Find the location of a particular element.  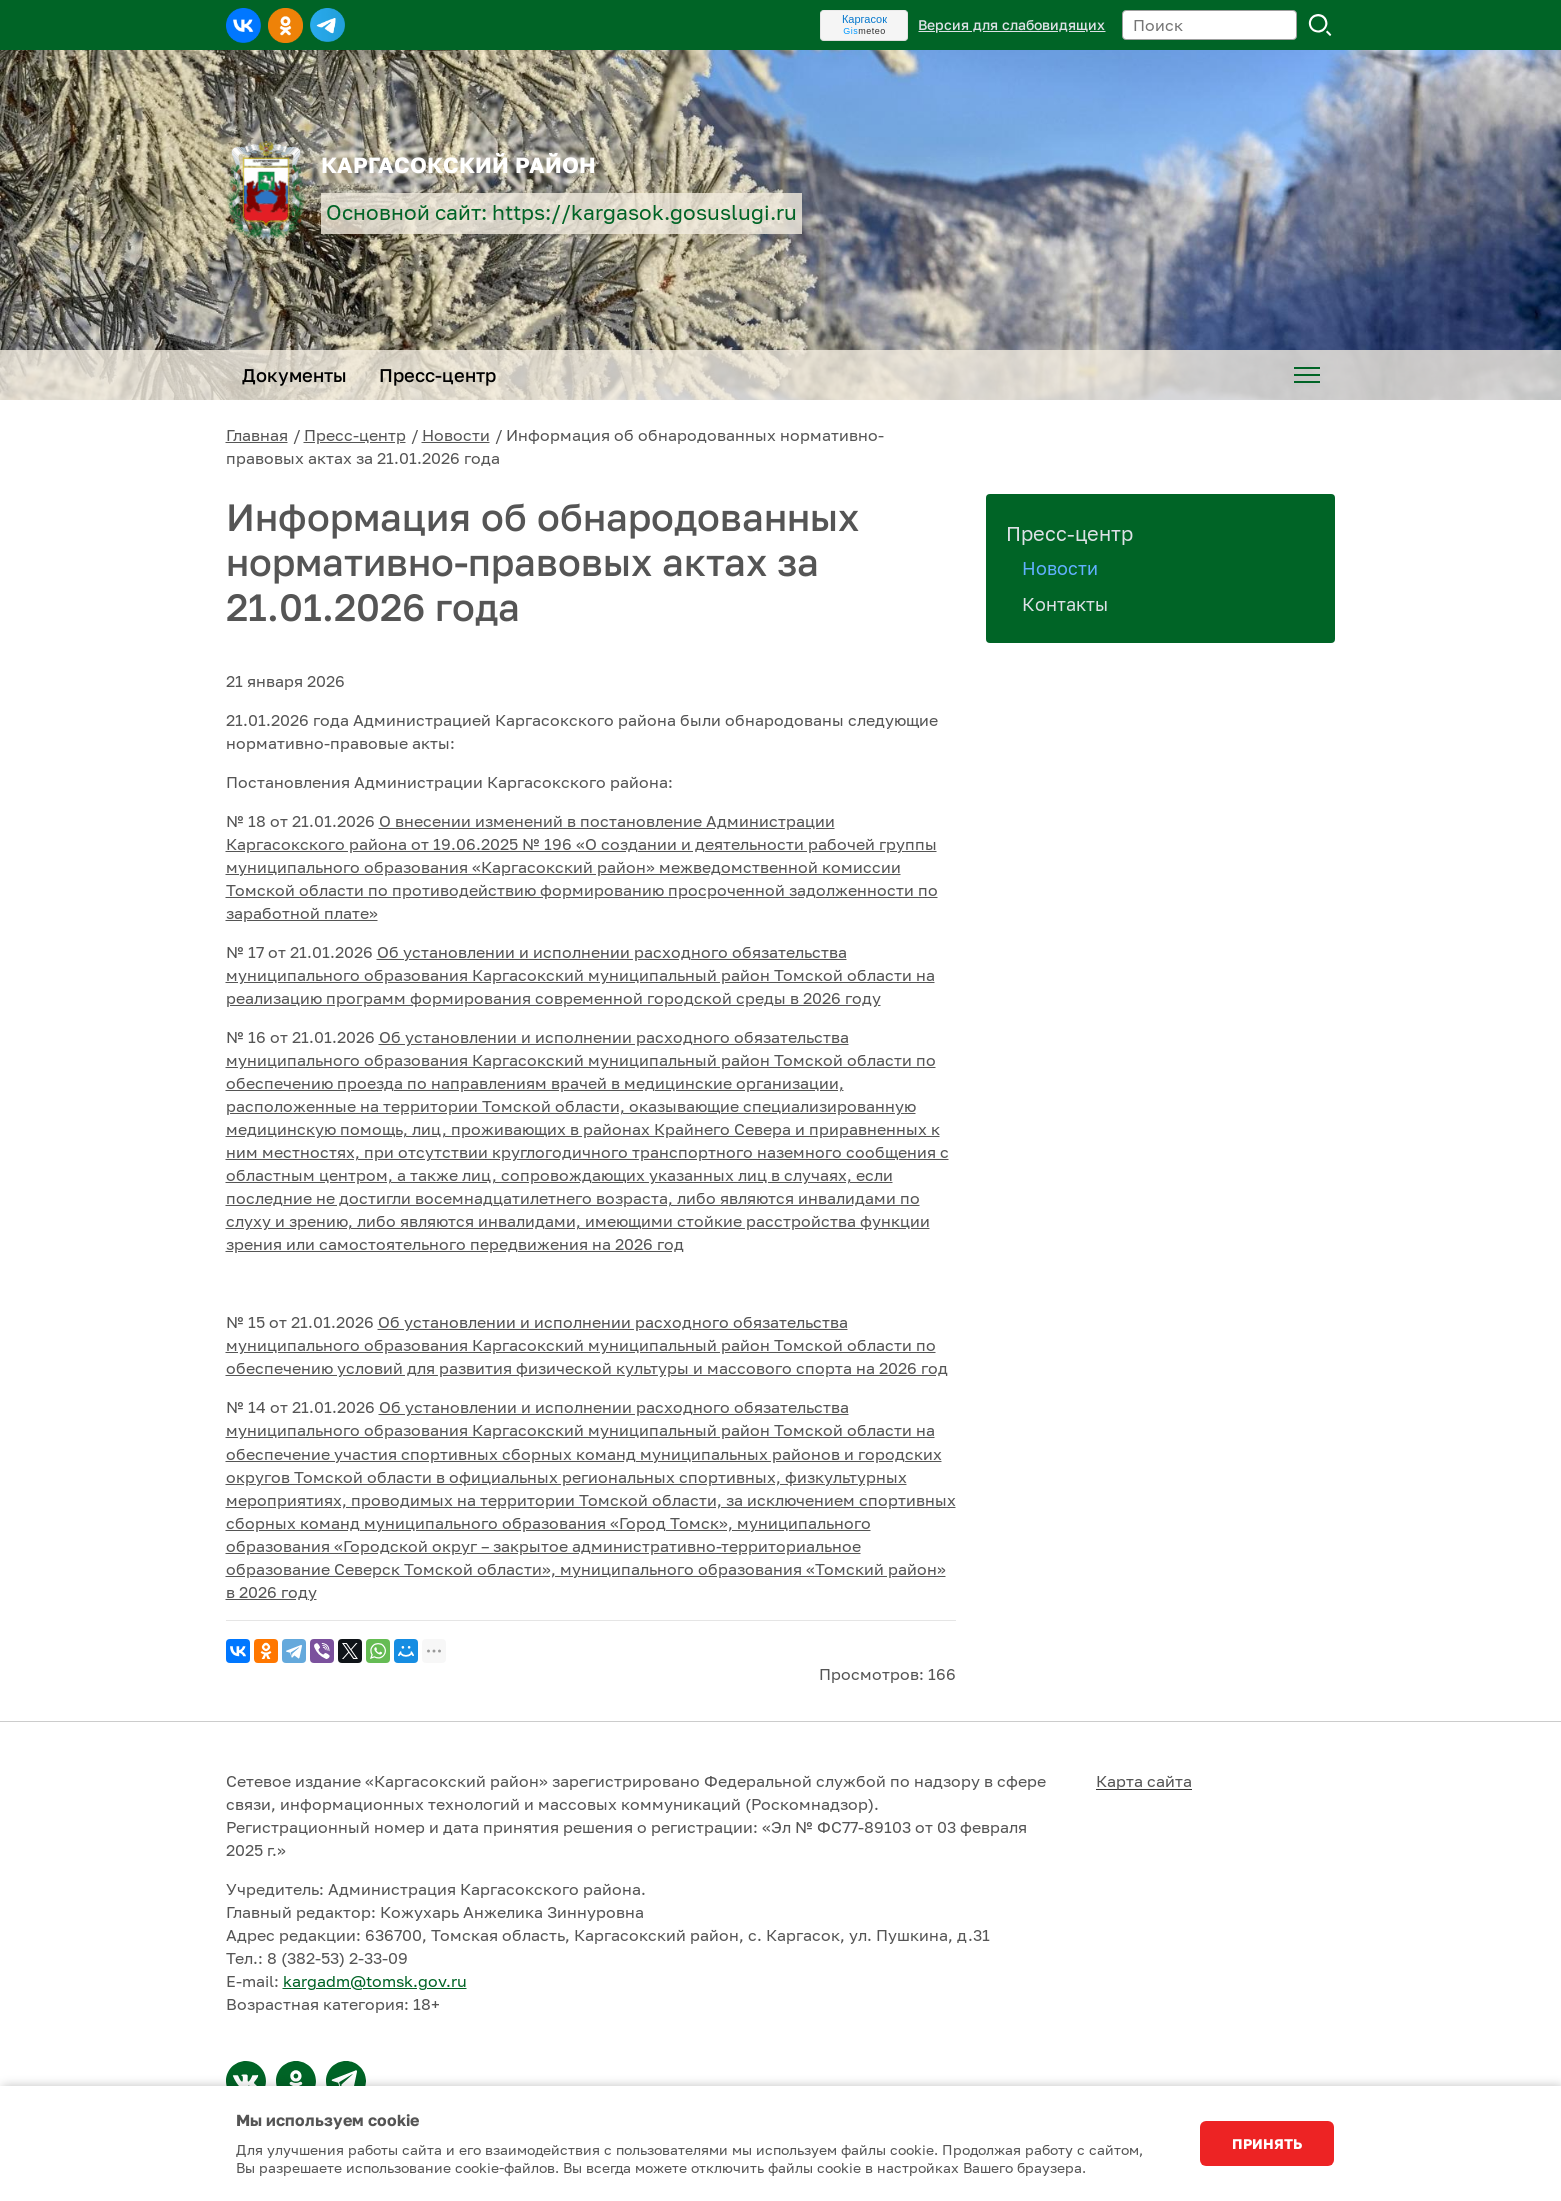

Пресс-центр is located at coordinates (355, 435).